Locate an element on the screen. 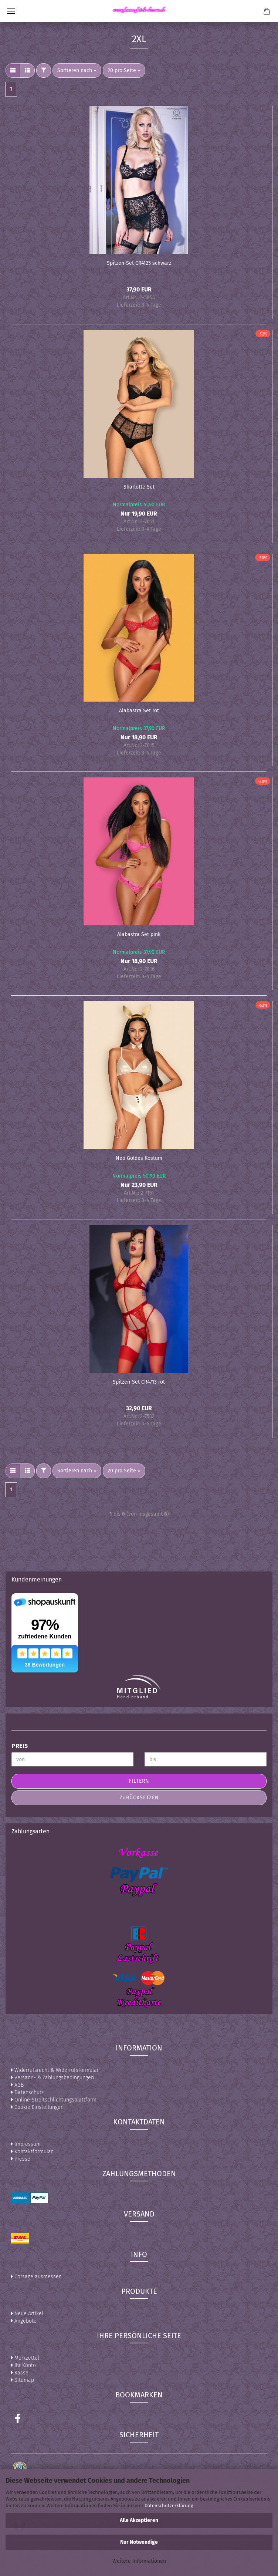  Weitere Informationen is located at coordinates (139, 2561).